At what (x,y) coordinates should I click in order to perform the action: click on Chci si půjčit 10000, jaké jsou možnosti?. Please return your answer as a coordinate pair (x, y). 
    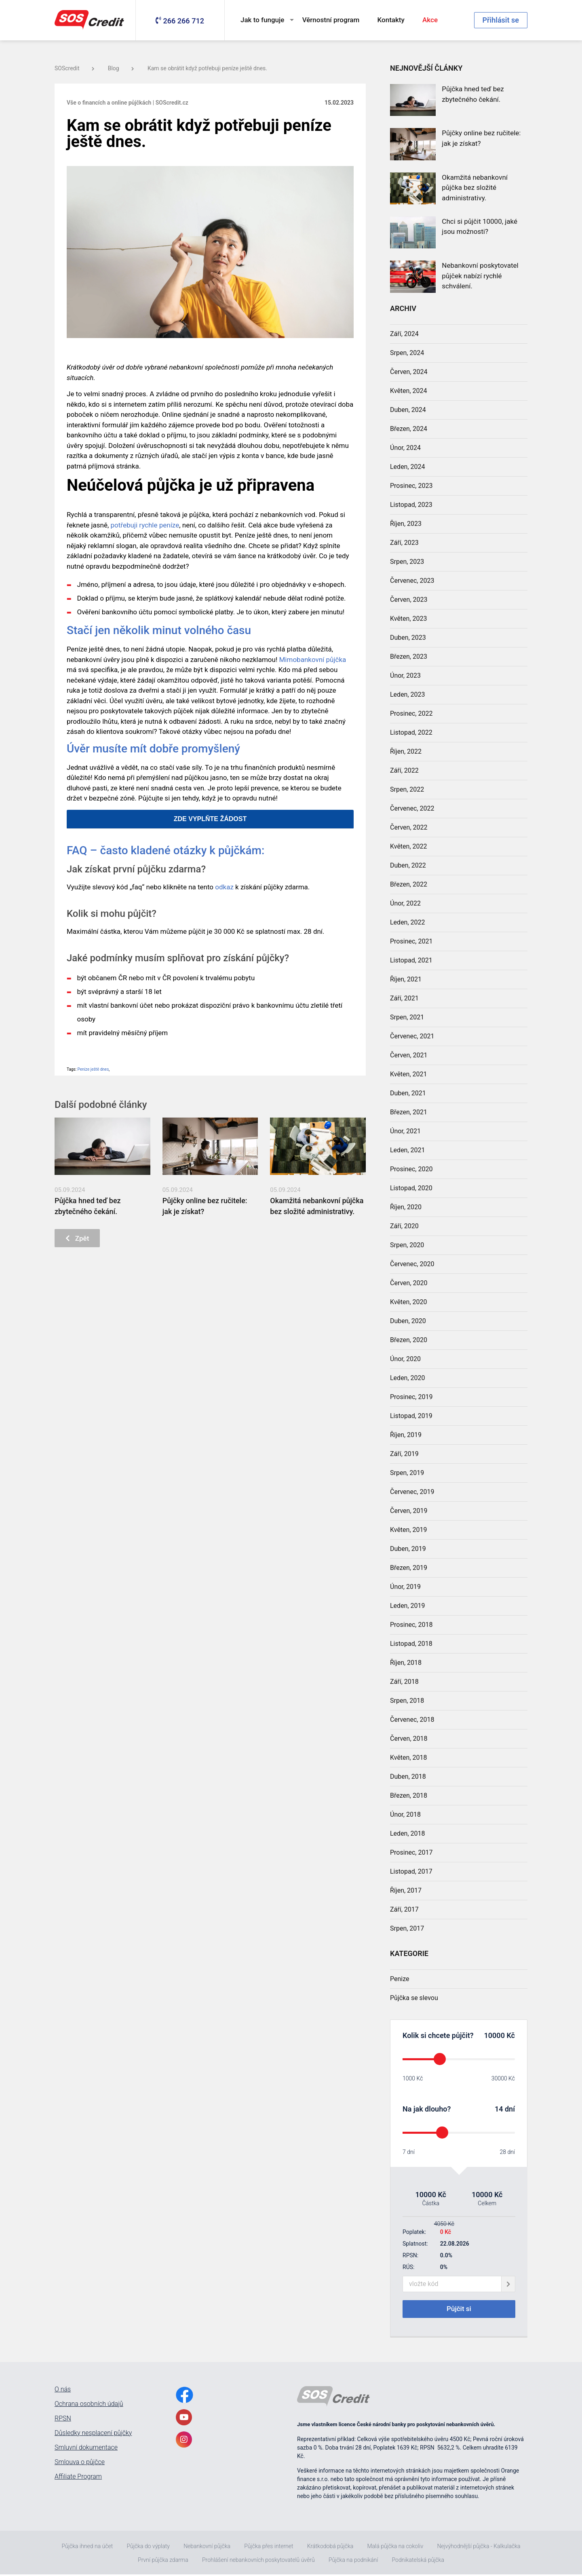
    Looking at the image, I should click on (479, 226).